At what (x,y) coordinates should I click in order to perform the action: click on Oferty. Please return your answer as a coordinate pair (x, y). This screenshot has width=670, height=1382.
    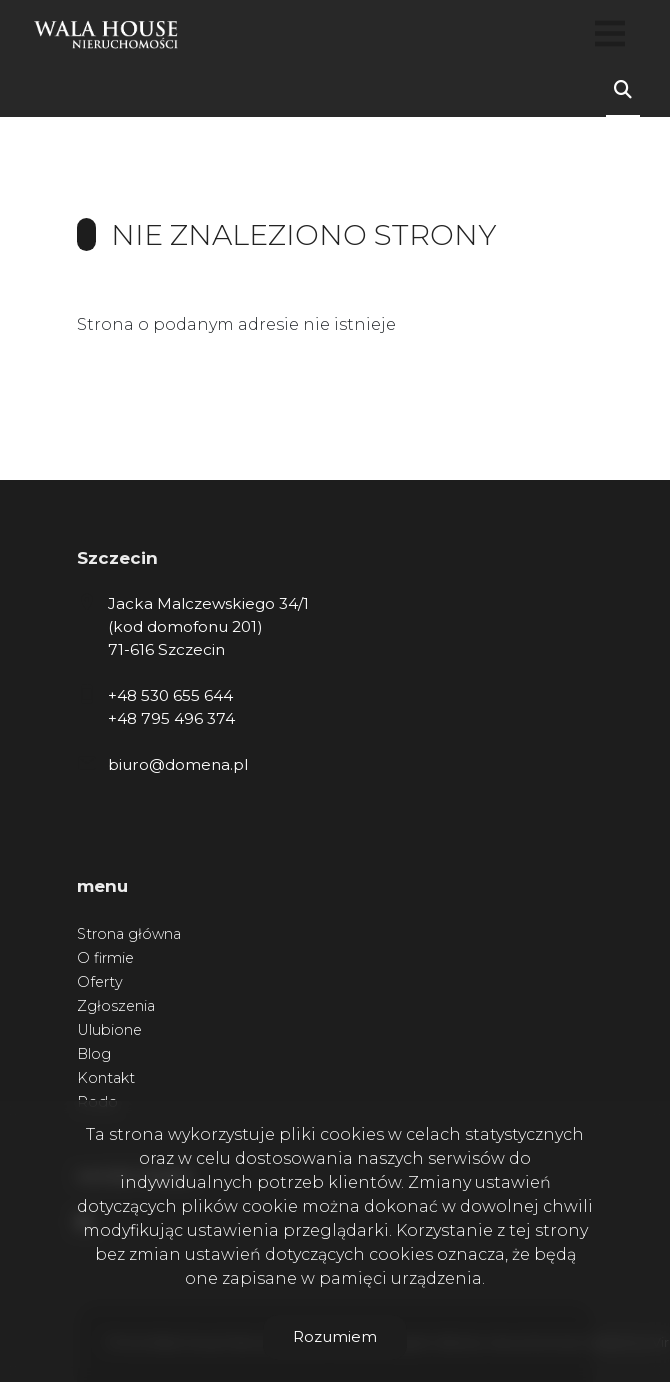
    Looking at the image, I should click on (100, 982).